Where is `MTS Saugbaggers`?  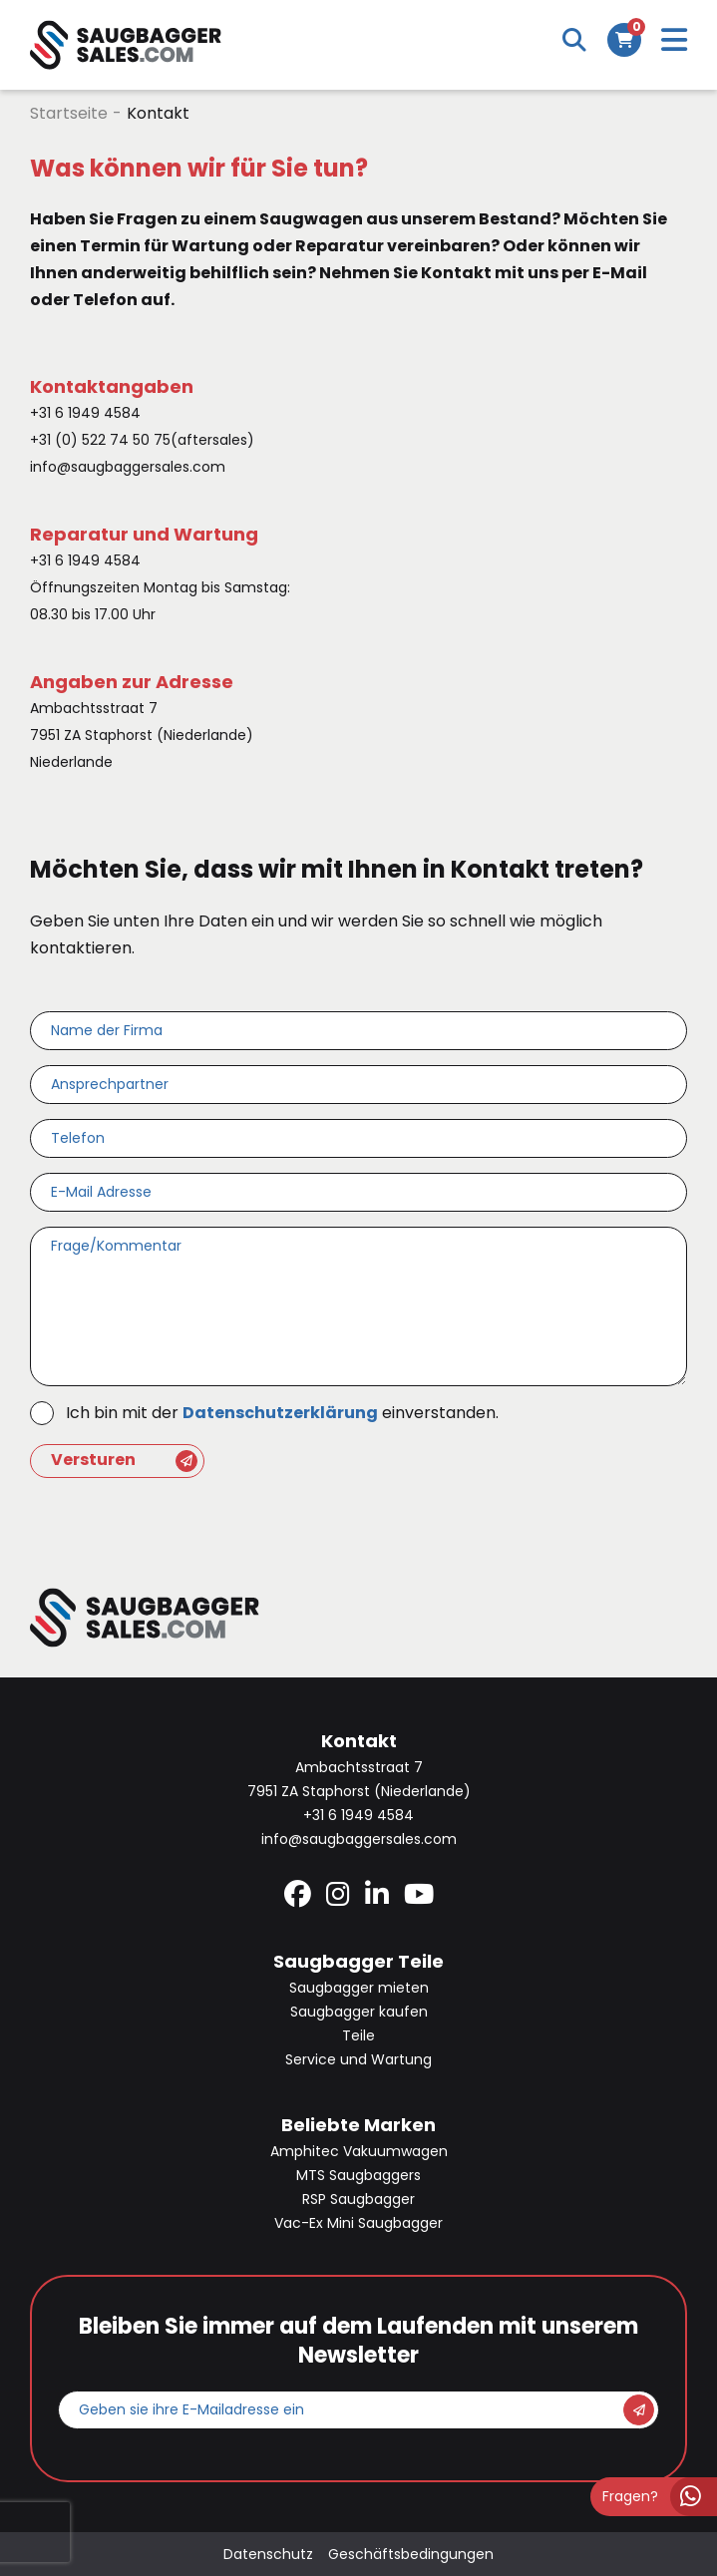 MTS Saugbaggers is located at coordinates (358, 2175).